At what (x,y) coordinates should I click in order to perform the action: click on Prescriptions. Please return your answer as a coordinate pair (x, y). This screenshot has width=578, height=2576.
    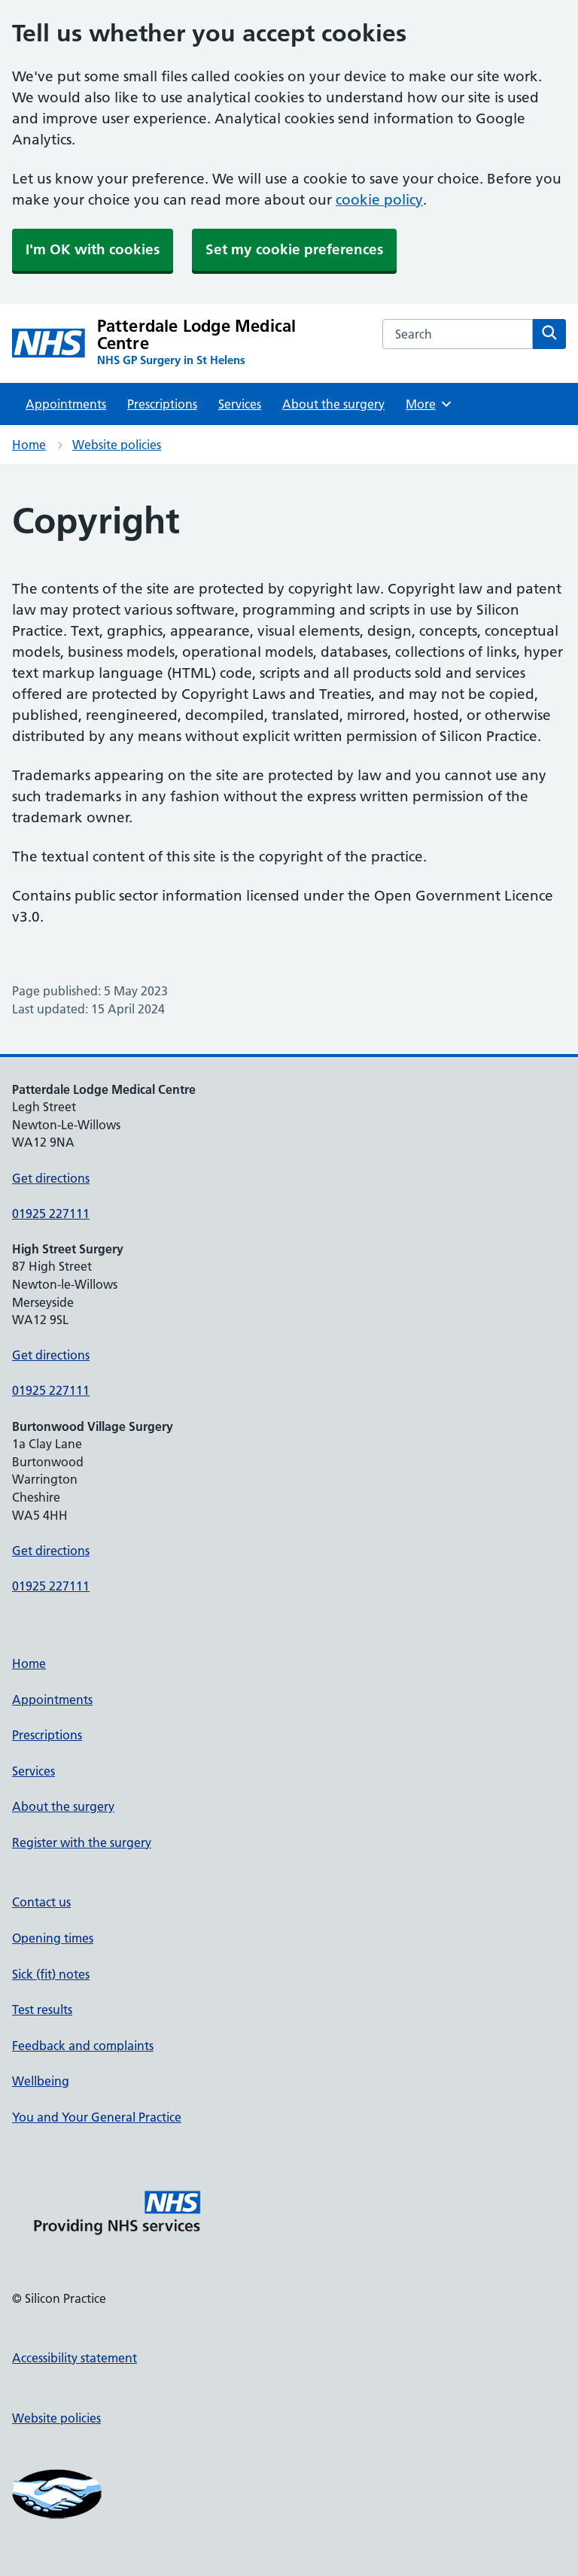
    Looking at the image, I should click on (162, 404).